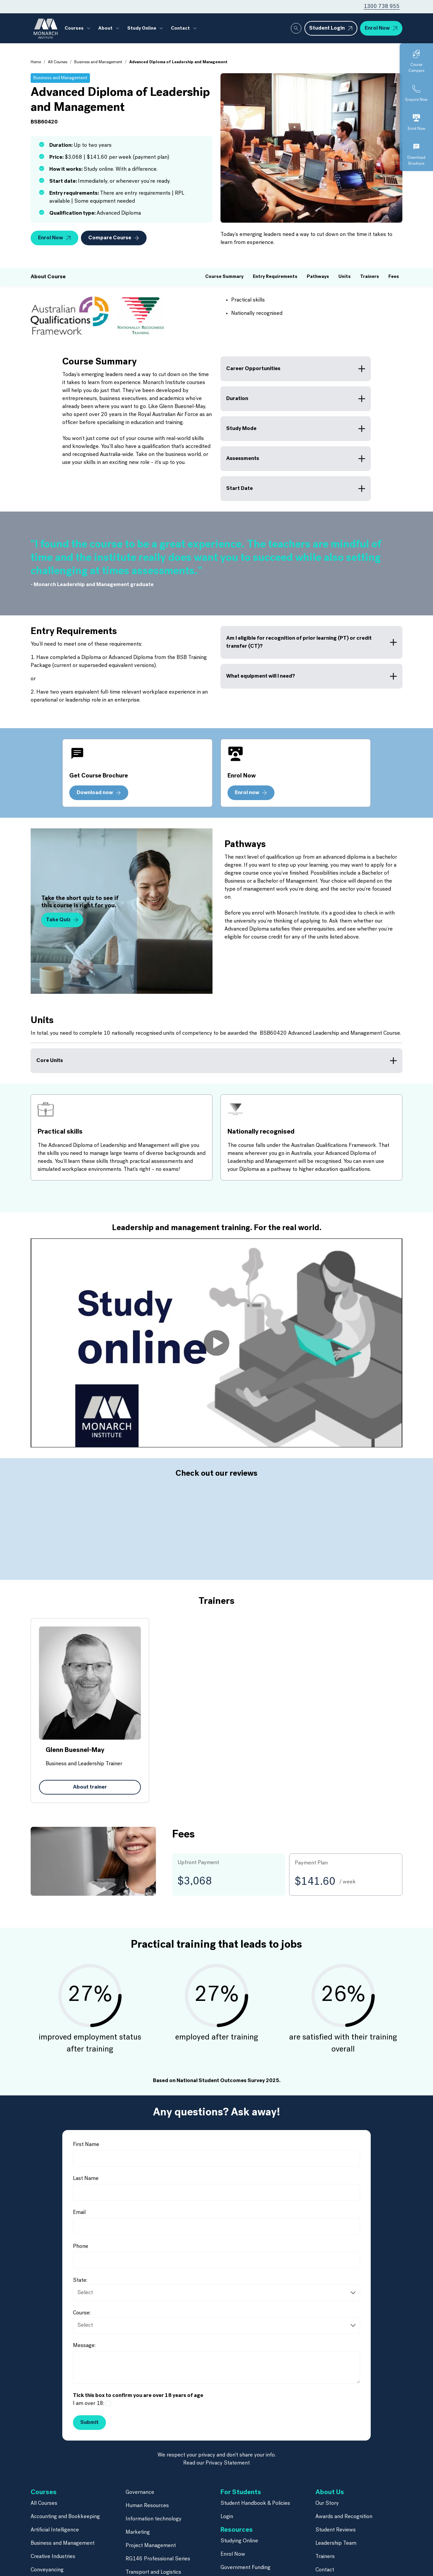 Image resolution: width=433 pixels, height=2576 pixels. What do you see at coordinates (47, 2540) in the screenshot?
I see `Conveyancing` at bounding box center [47, 2540].